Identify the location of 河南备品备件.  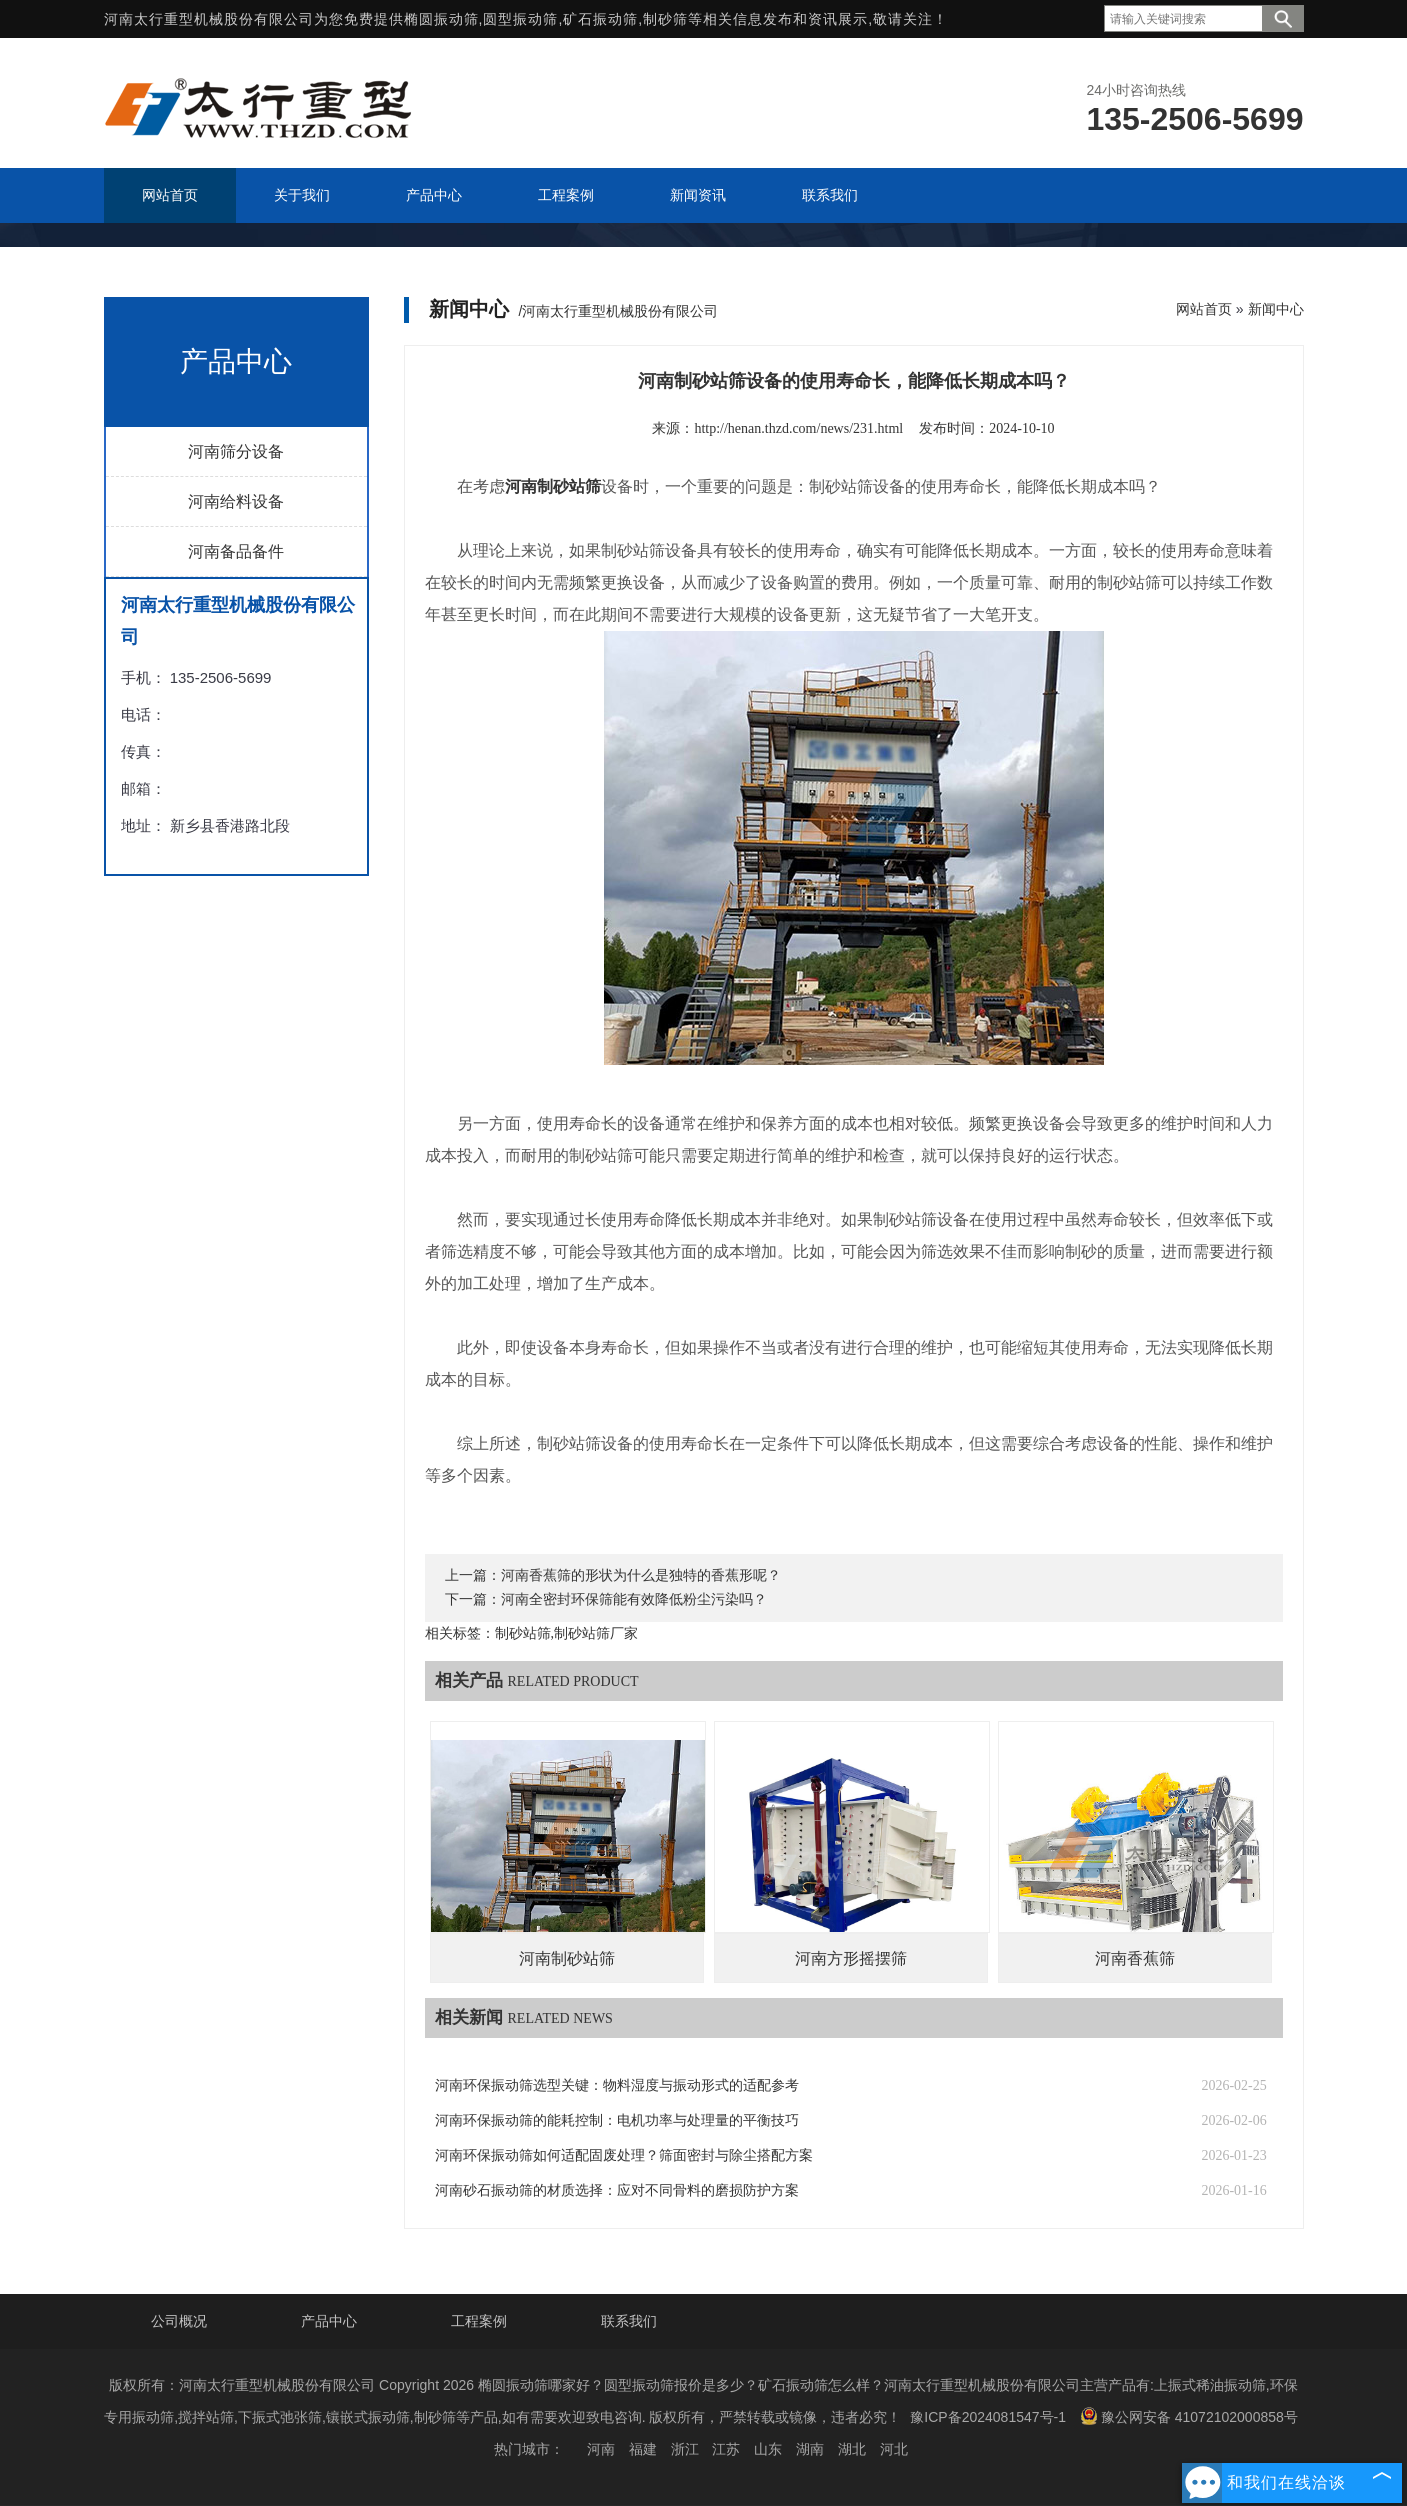
(236, 551).